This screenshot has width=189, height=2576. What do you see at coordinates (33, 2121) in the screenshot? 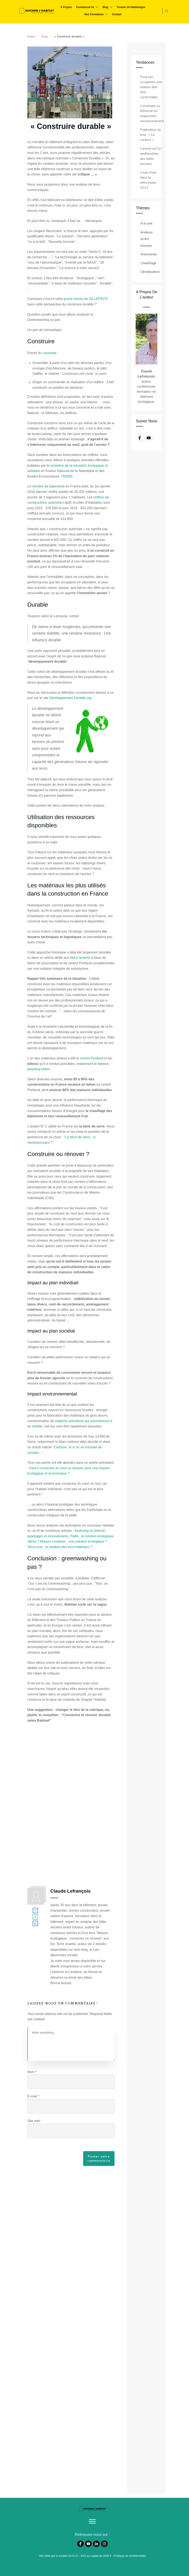
I see `Site web` at bounding box center [33, 2121].